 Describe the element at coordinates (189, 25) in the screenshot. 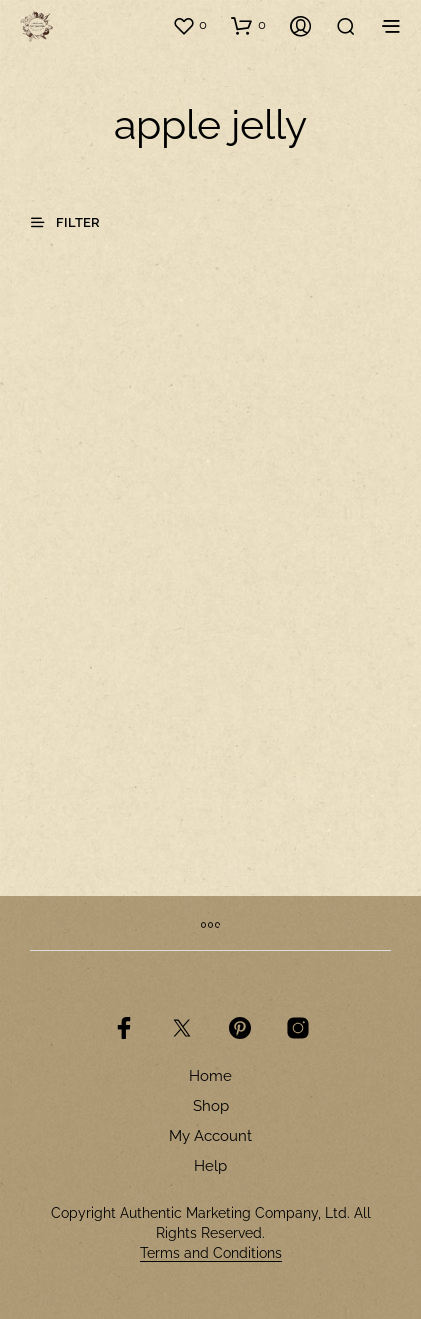

I see `[button]` at that location.